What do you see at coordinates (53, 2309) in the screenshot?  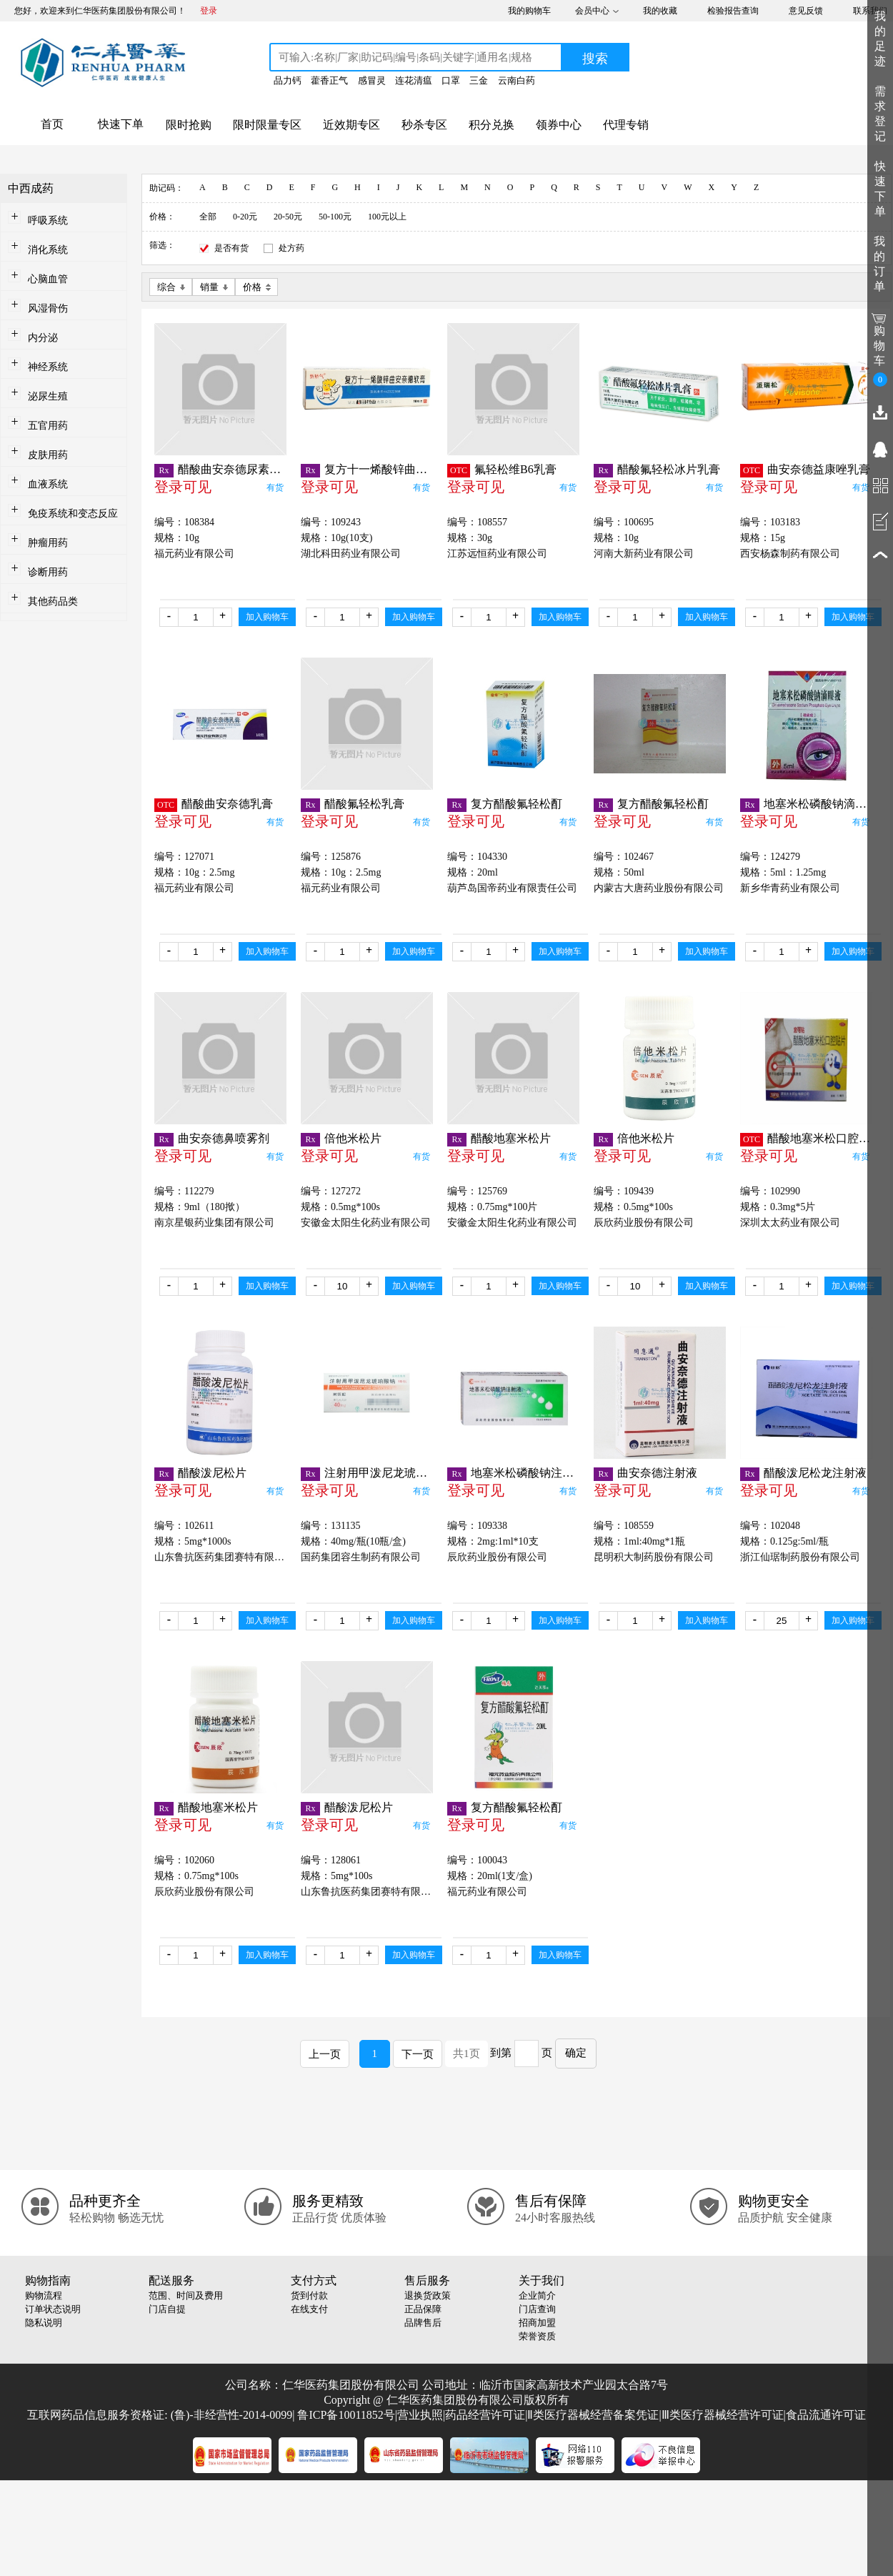 I see `订单状态说明` at bounding box center [53, 2309].